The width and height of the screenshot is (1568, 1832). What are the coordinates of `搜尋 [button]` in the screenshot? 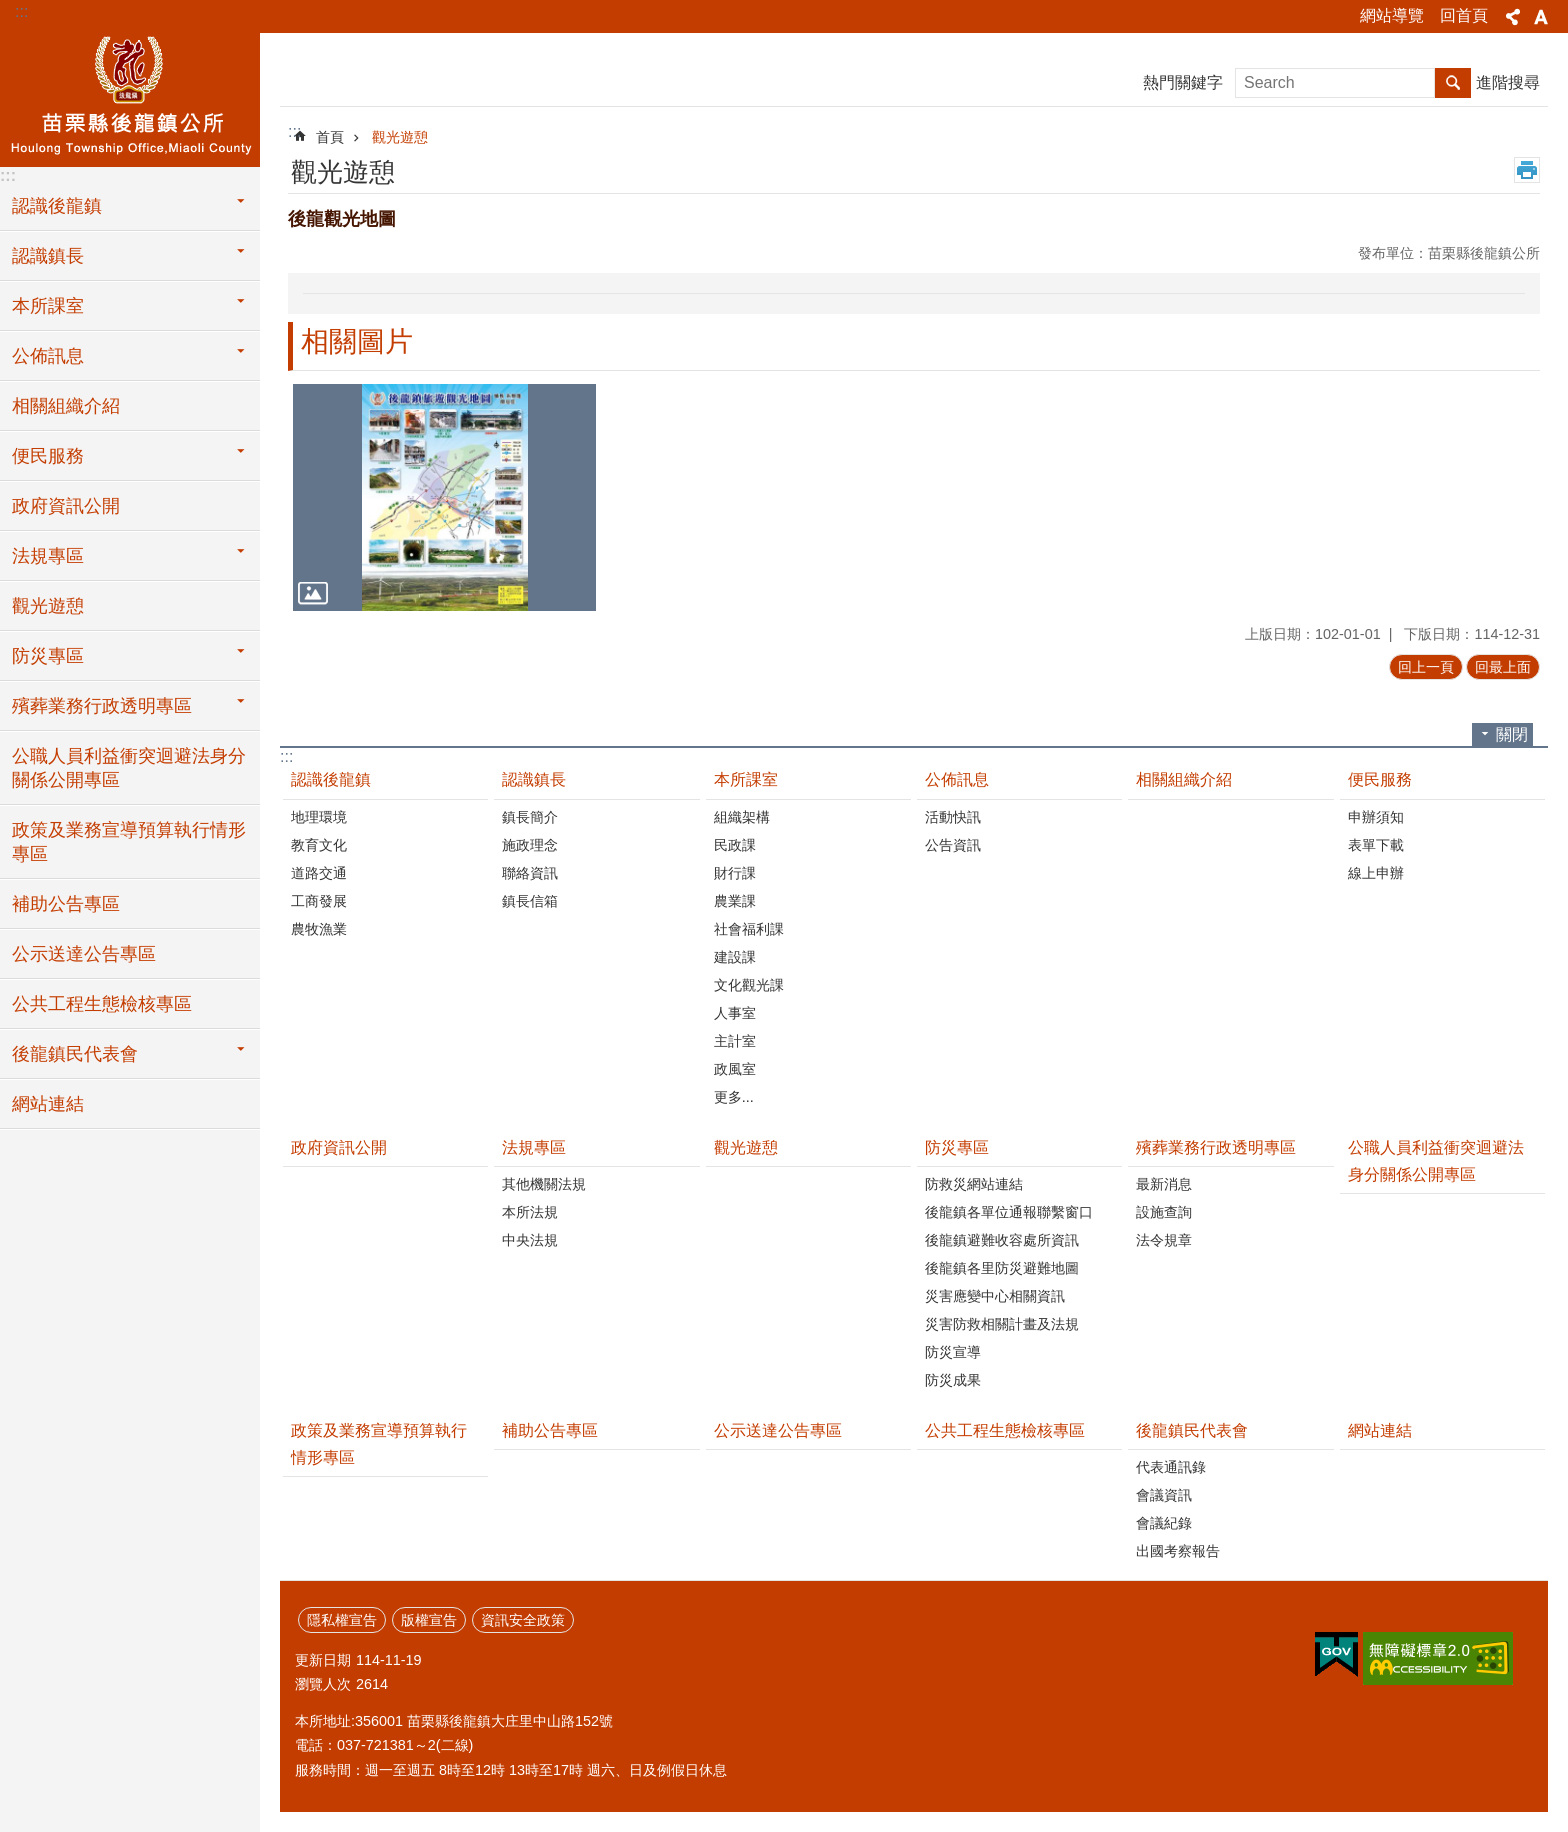 It's located at (1453, 83).